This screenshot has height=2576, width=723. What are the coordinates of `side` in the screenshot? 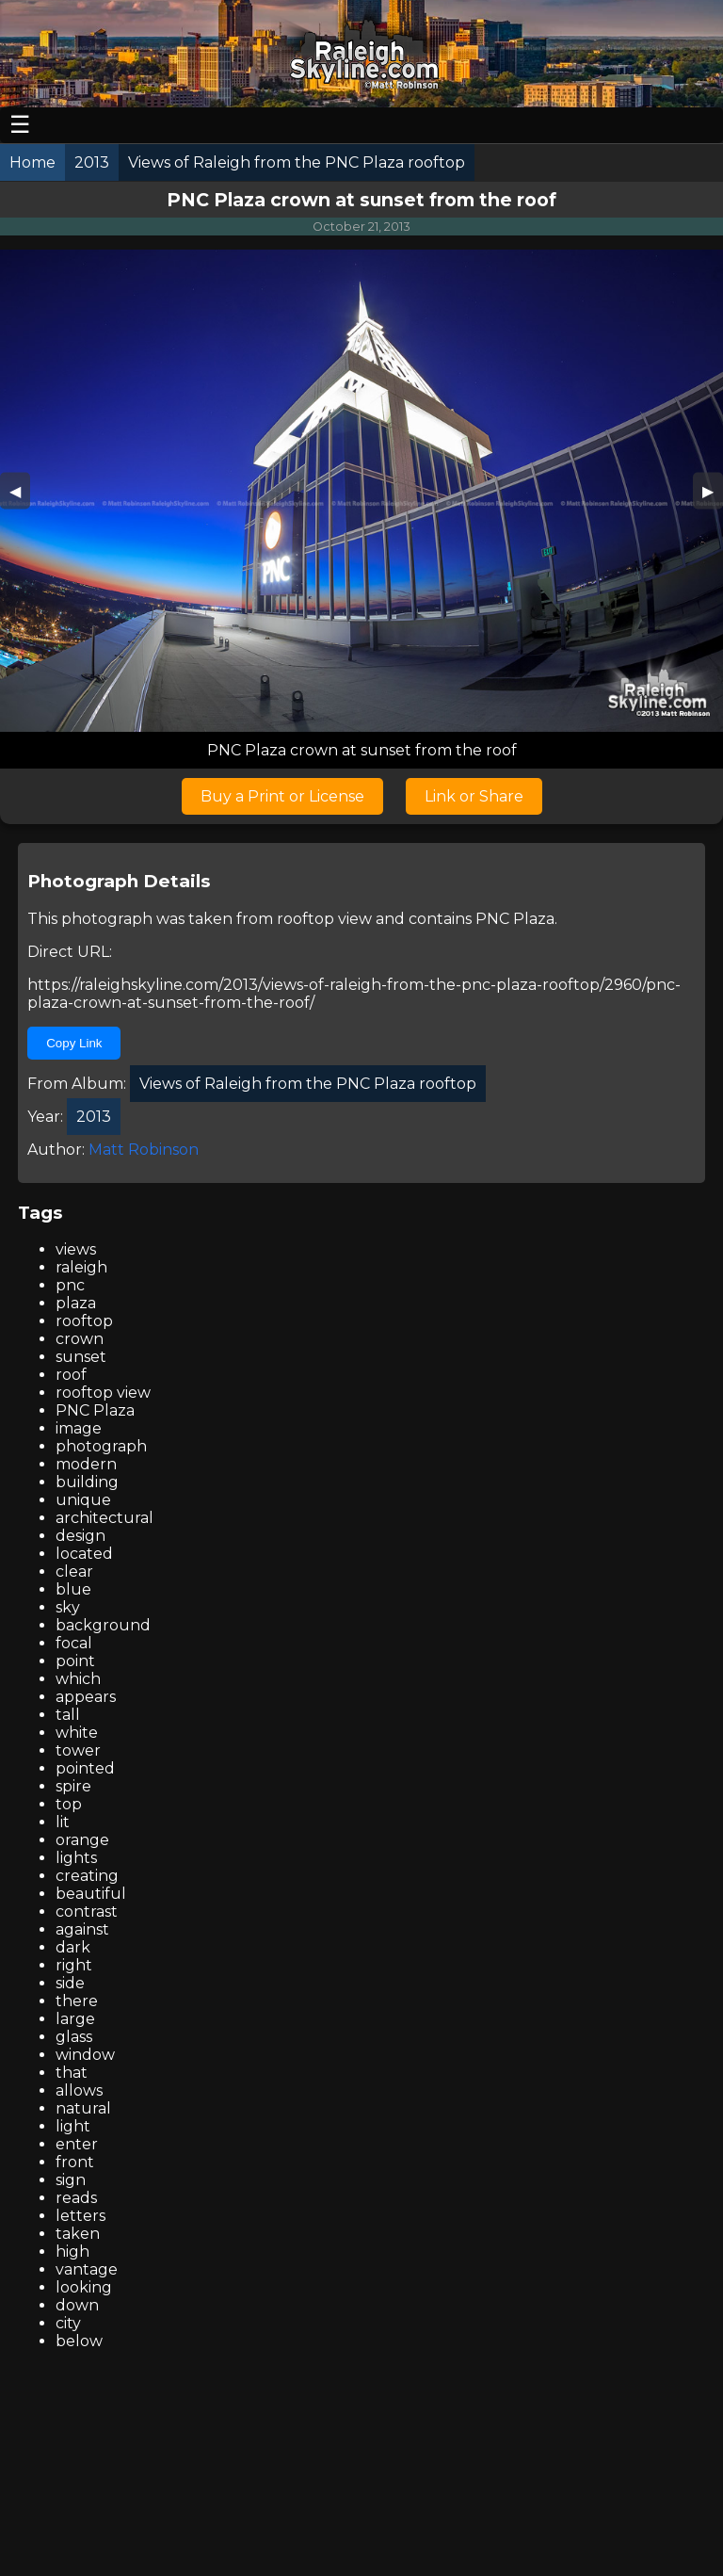 It's located at (70, 1983).